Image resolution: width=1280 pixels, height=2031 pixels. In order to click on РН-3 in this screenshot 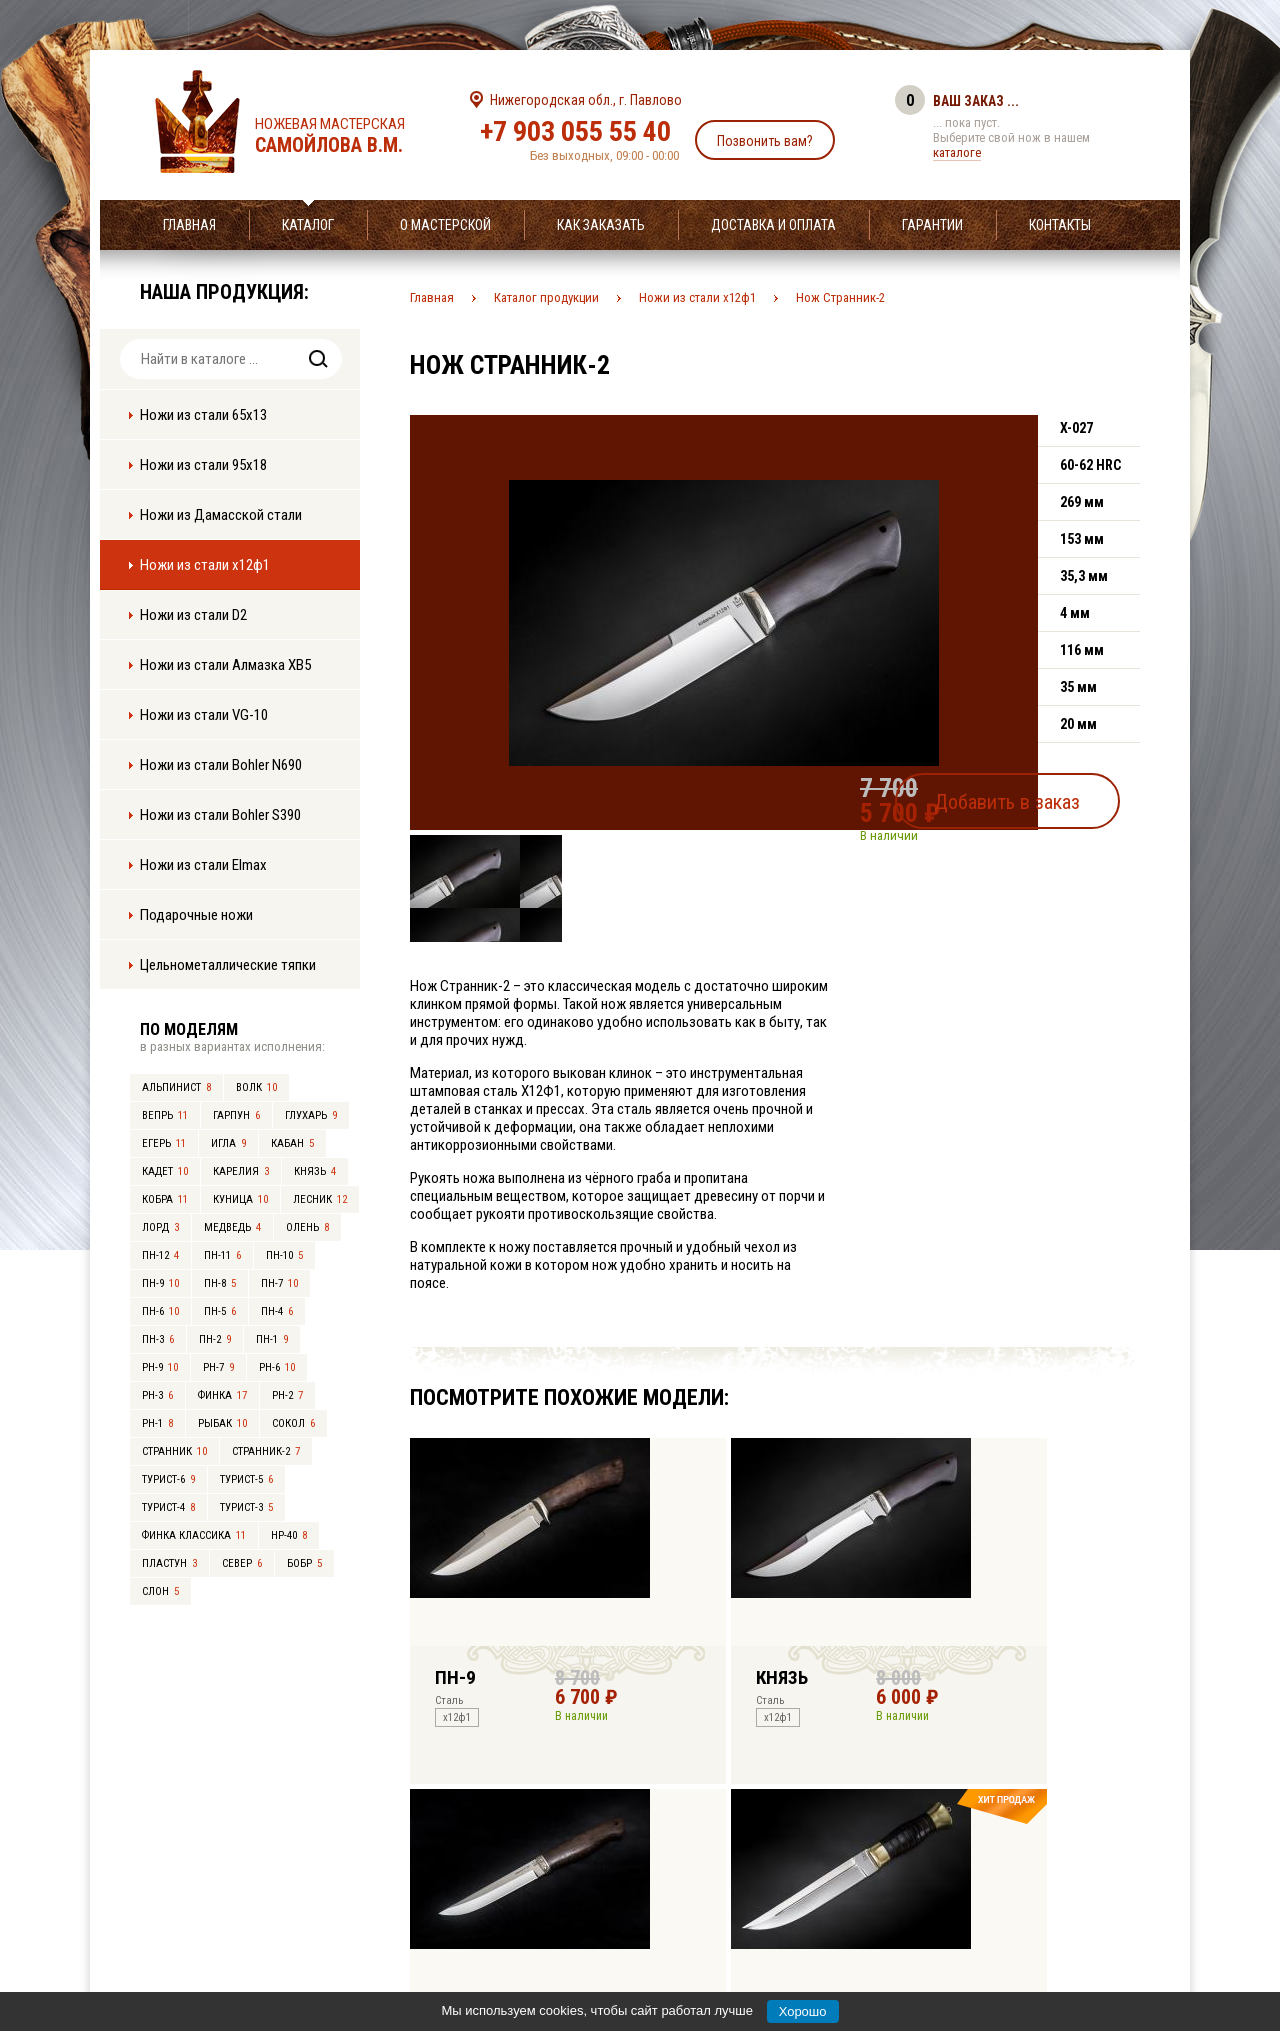, I will do `click(157, 1395)`.